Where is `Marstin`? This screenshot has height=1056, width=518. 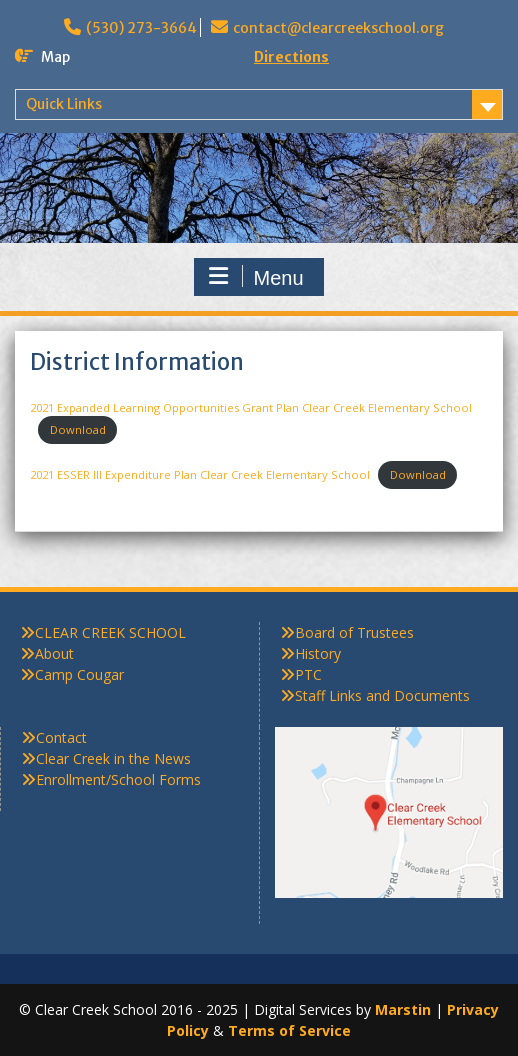
Marstin is located at coordinates (403, 1009).